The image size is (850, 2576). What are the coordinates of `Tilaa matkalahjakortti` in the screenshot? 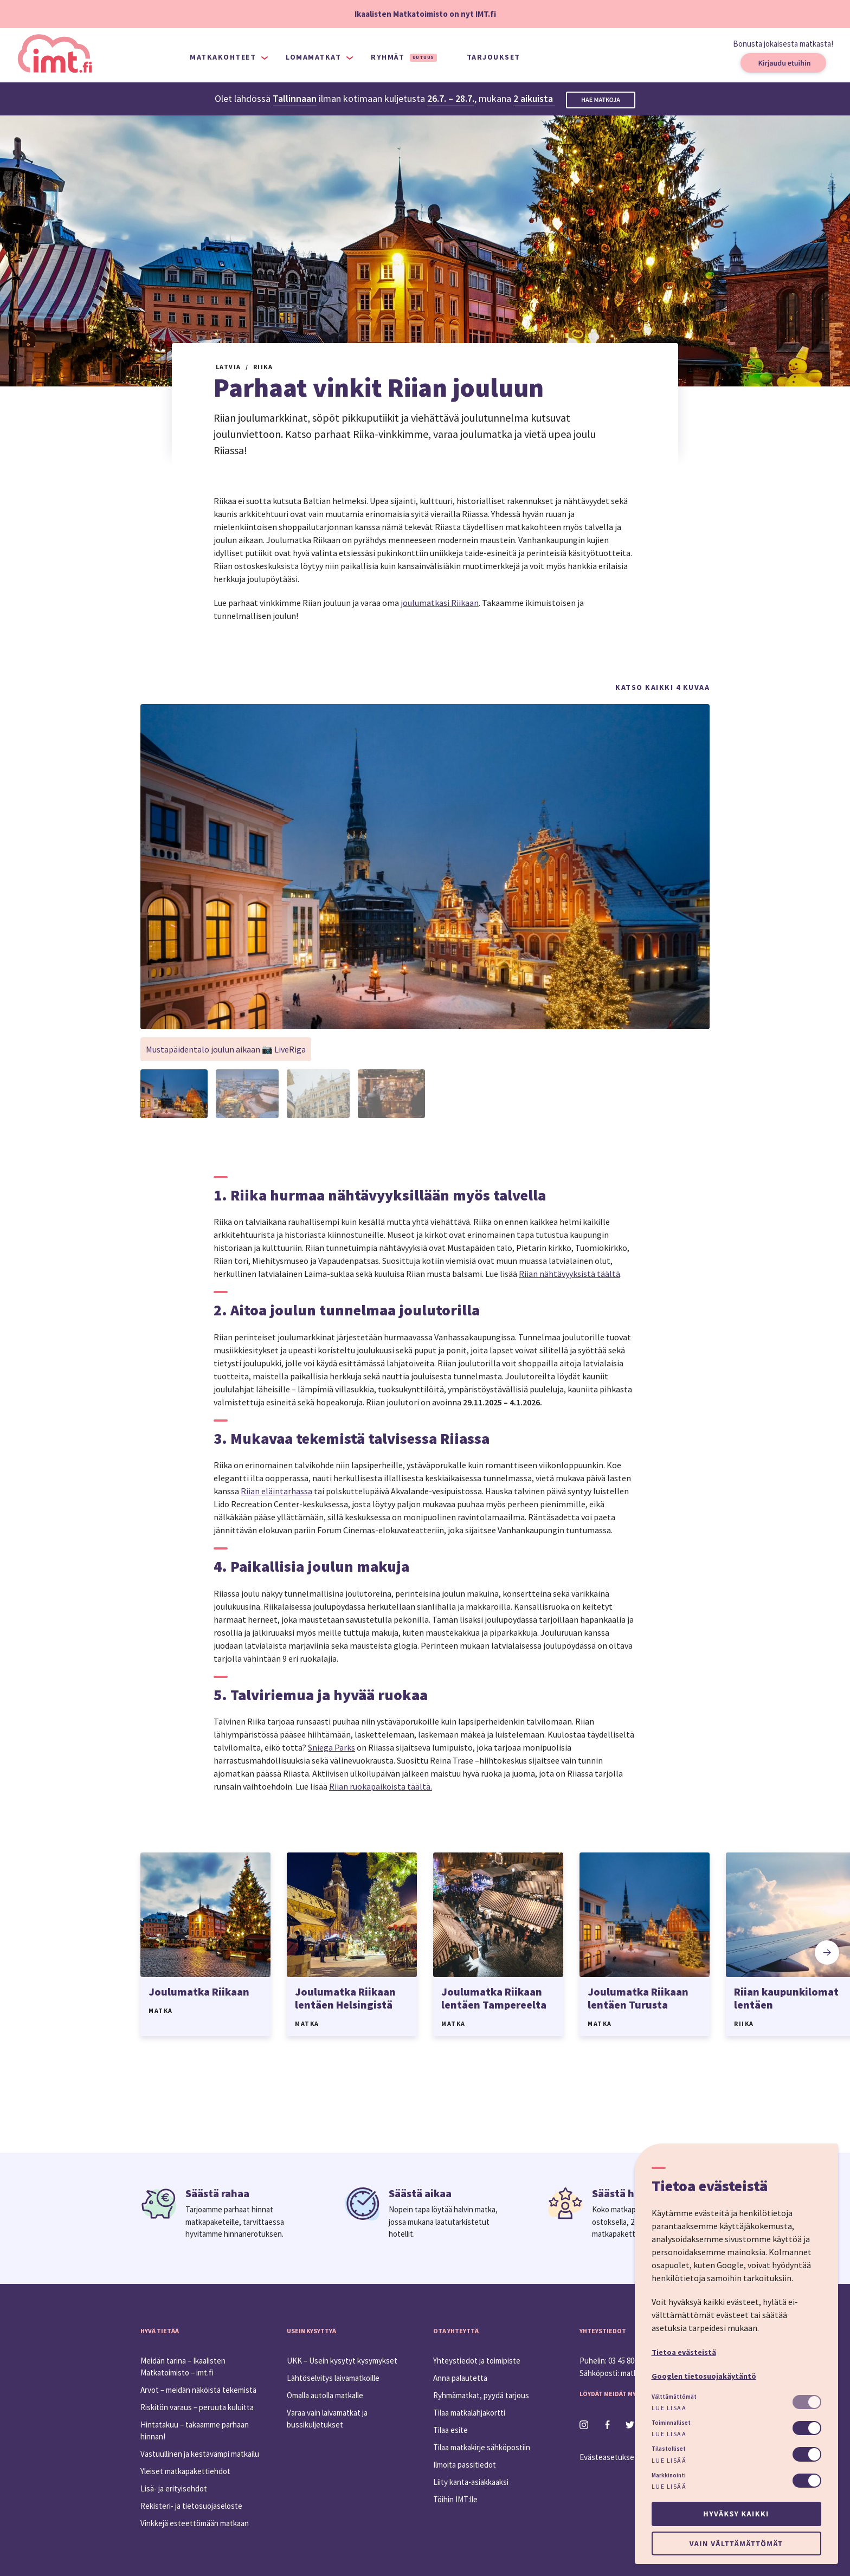 It's located at (469, 2412).